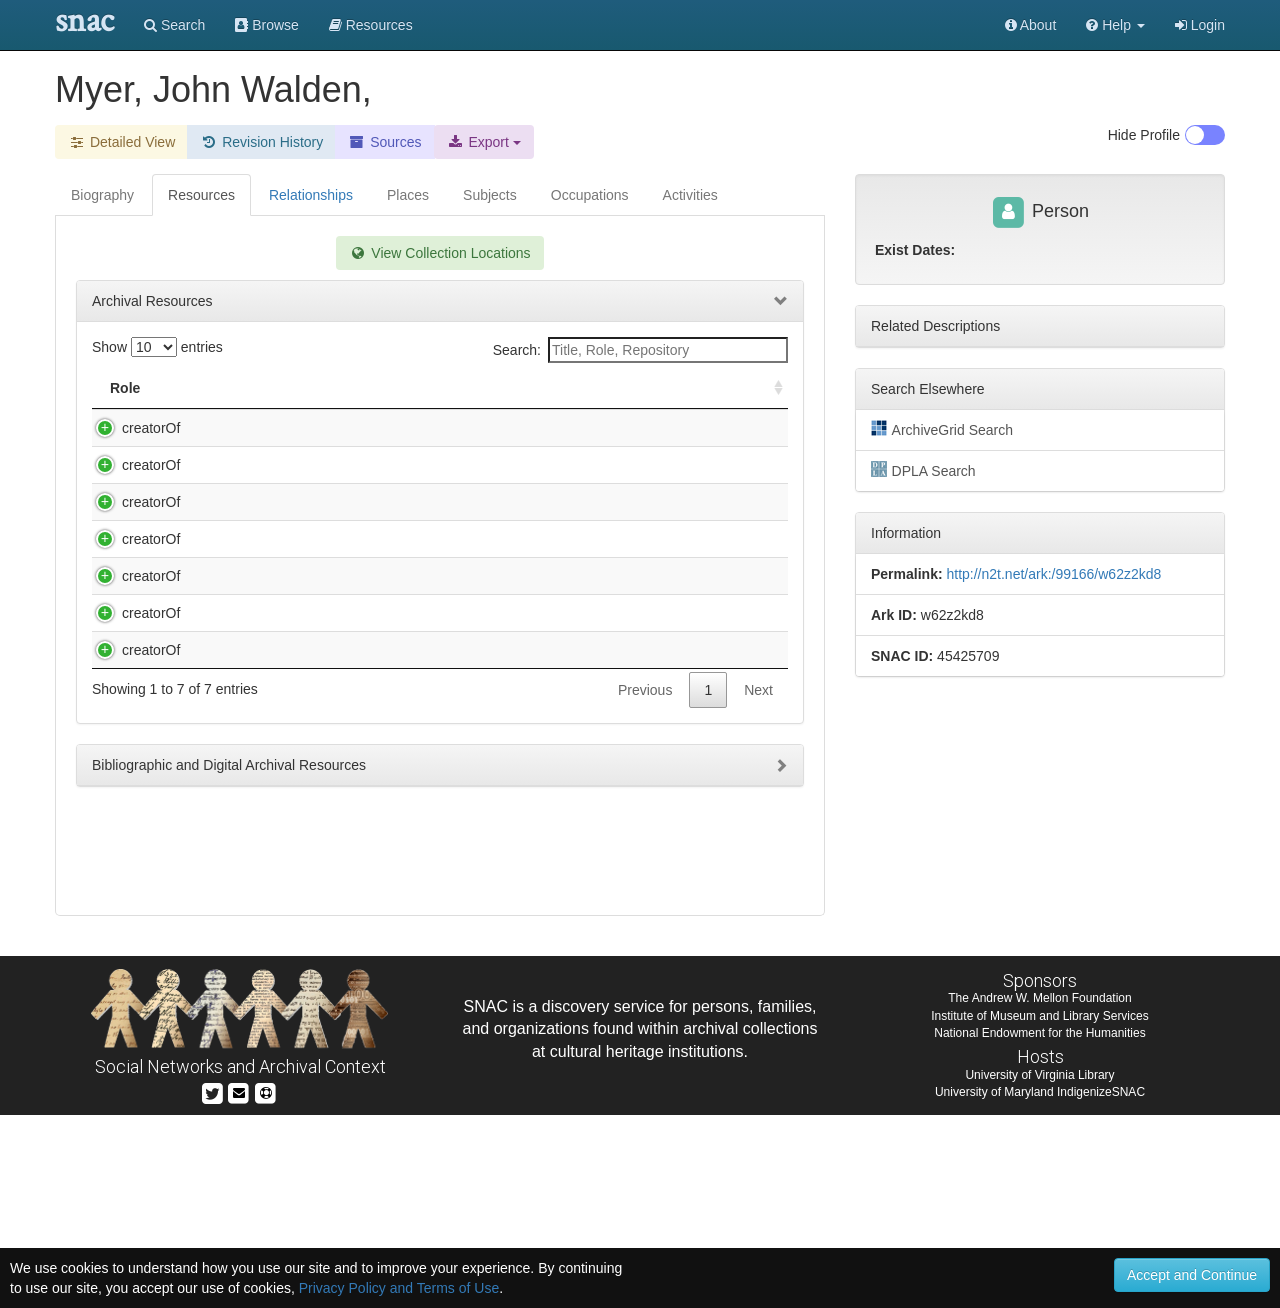 The image size is (1280, 1308). What do you see at coordinates (590, 195) in the screenshot?
I see `Occupations` at bounding box center [590, 195].